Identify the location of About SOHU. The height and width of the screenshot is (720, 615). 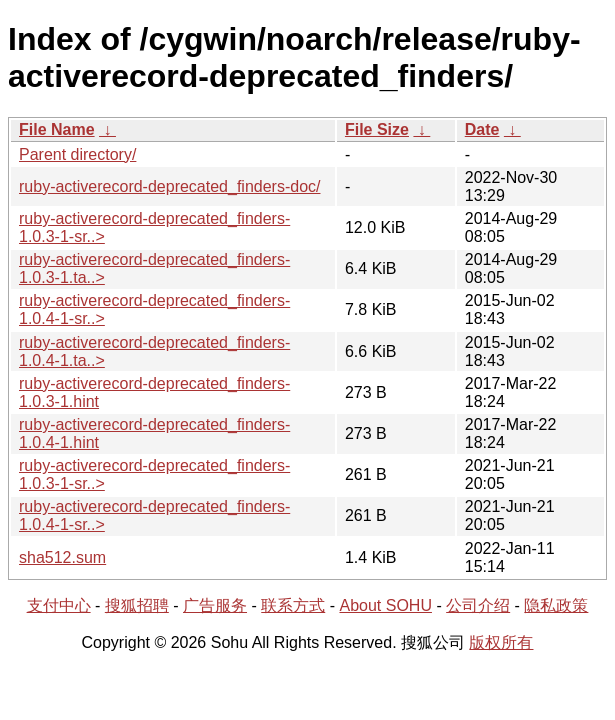
(385, 605).